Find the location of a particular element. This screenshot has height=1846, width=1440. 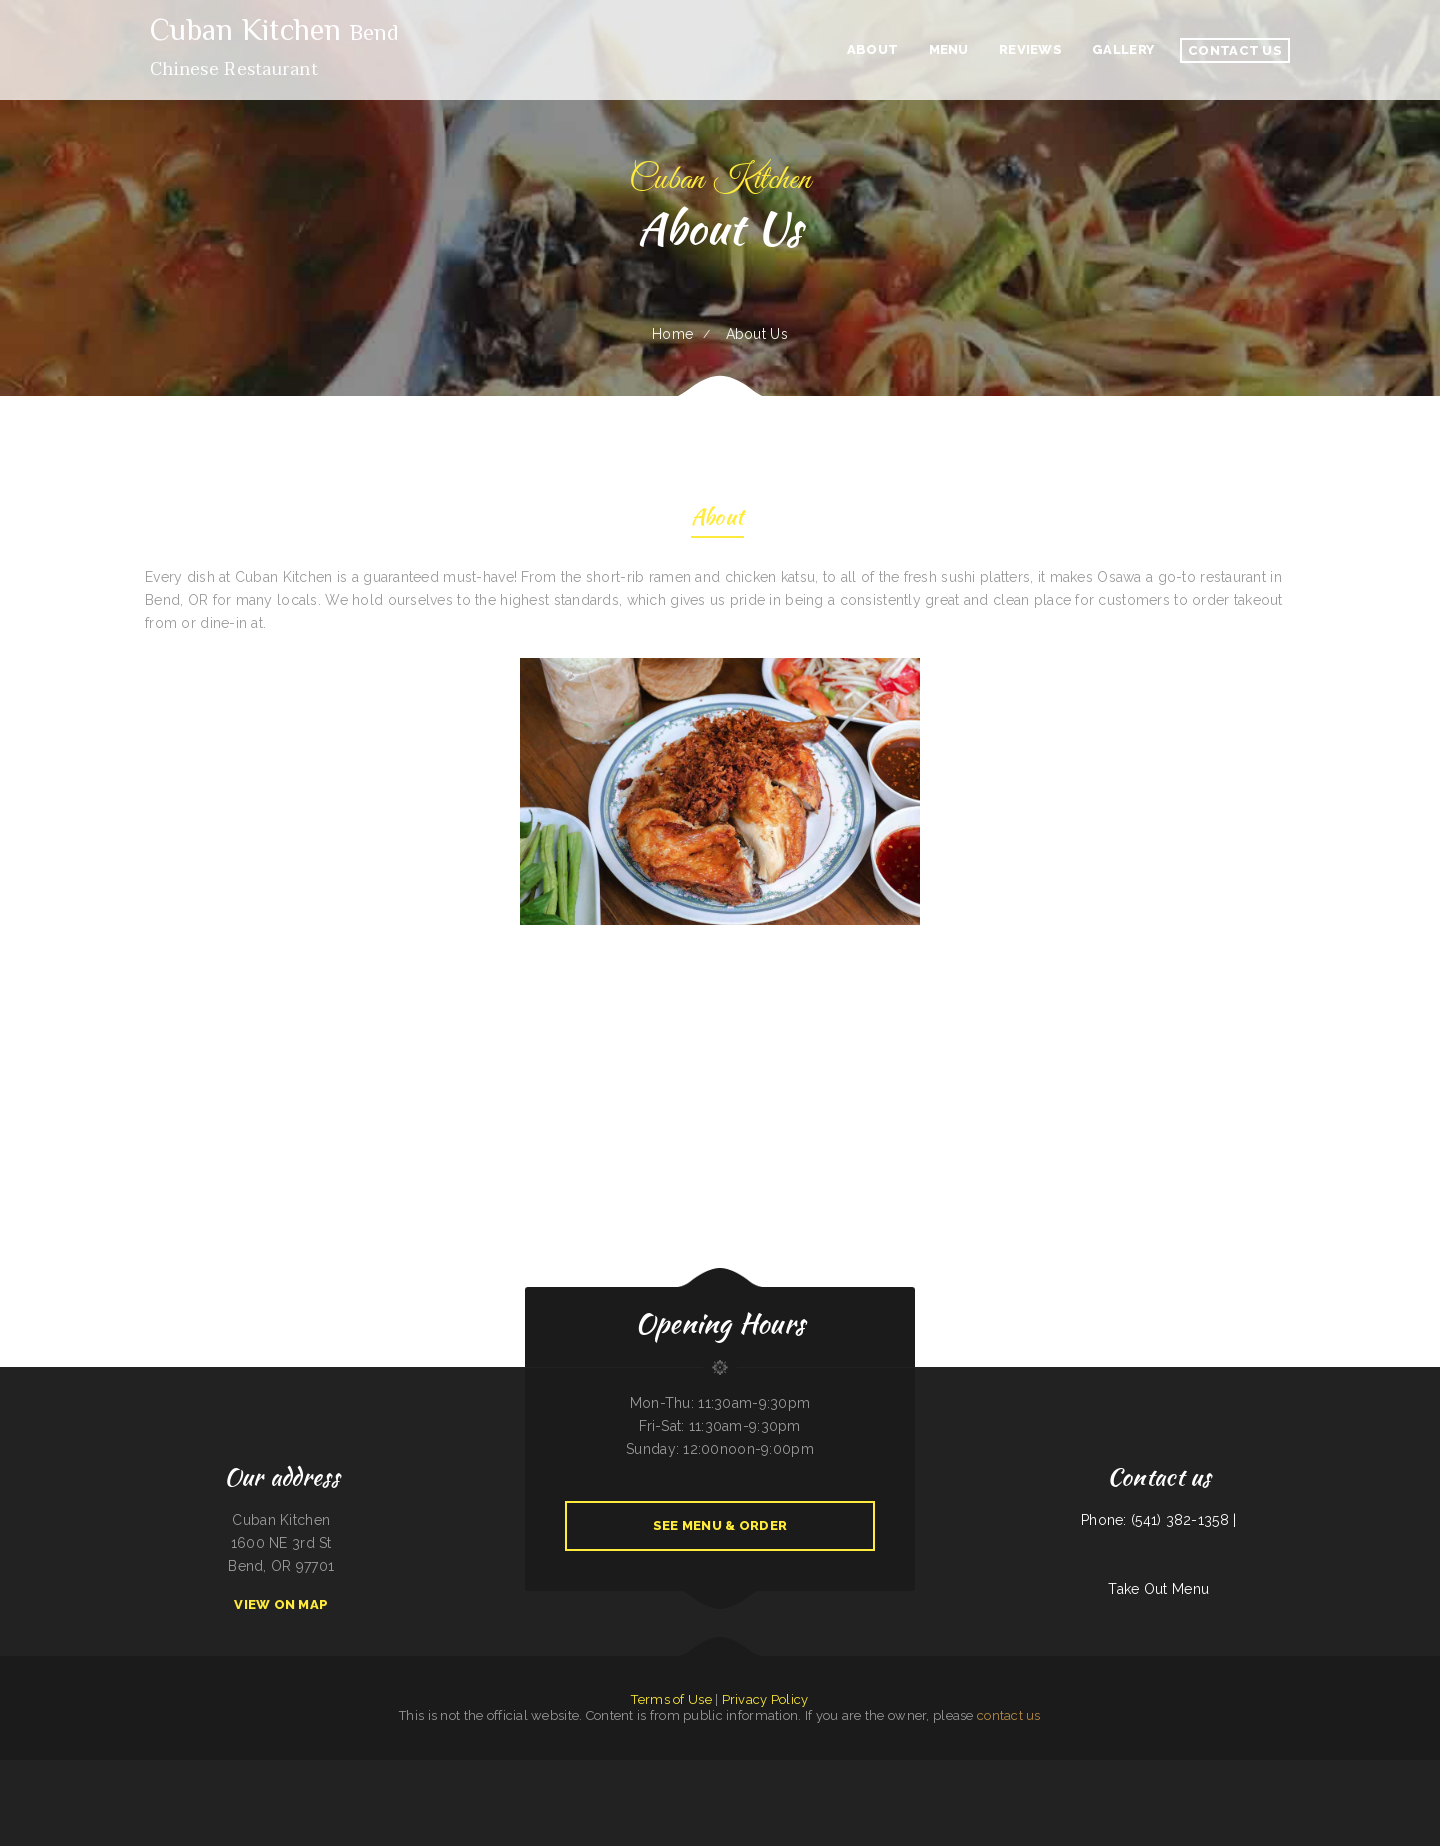

La Cabana is located at coordinates (1409, 1771).